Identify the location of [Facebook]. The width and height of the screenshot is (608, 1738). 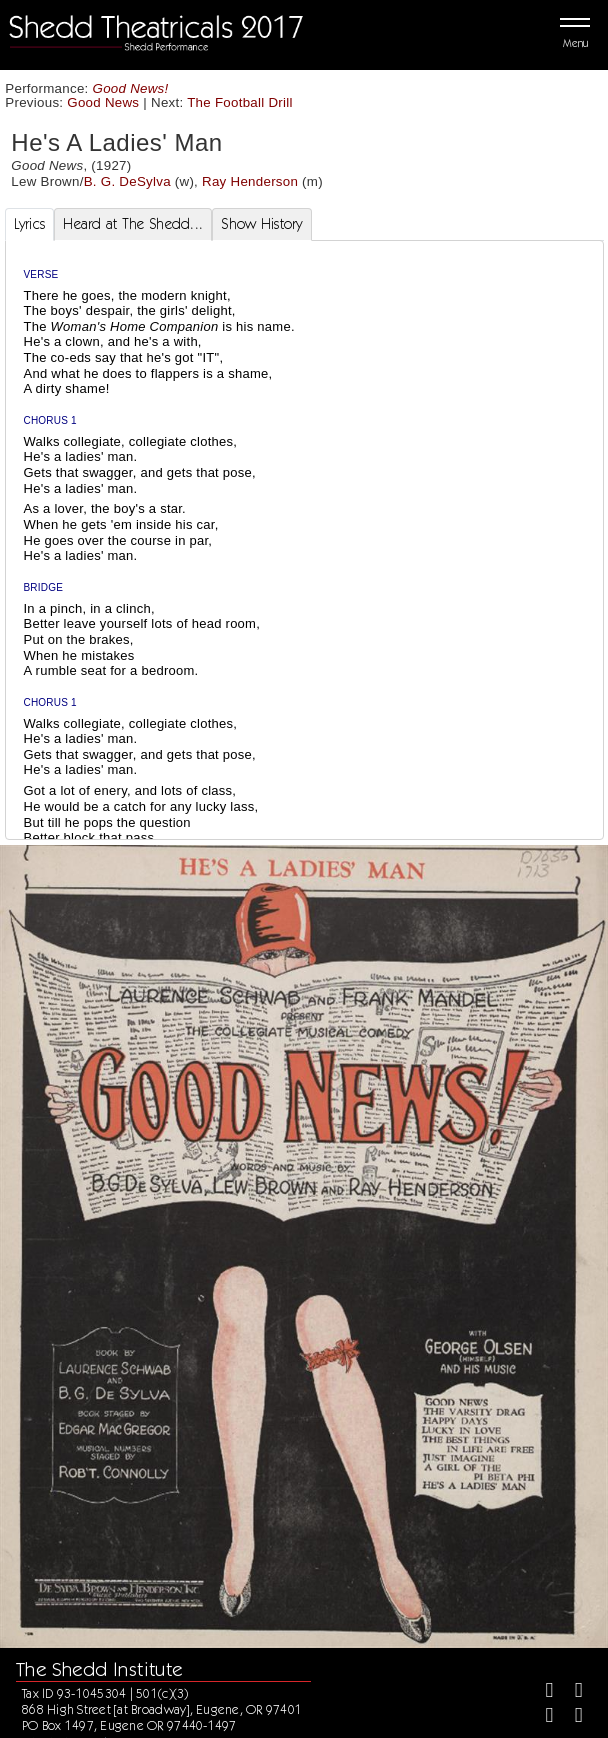
(541, 1692).